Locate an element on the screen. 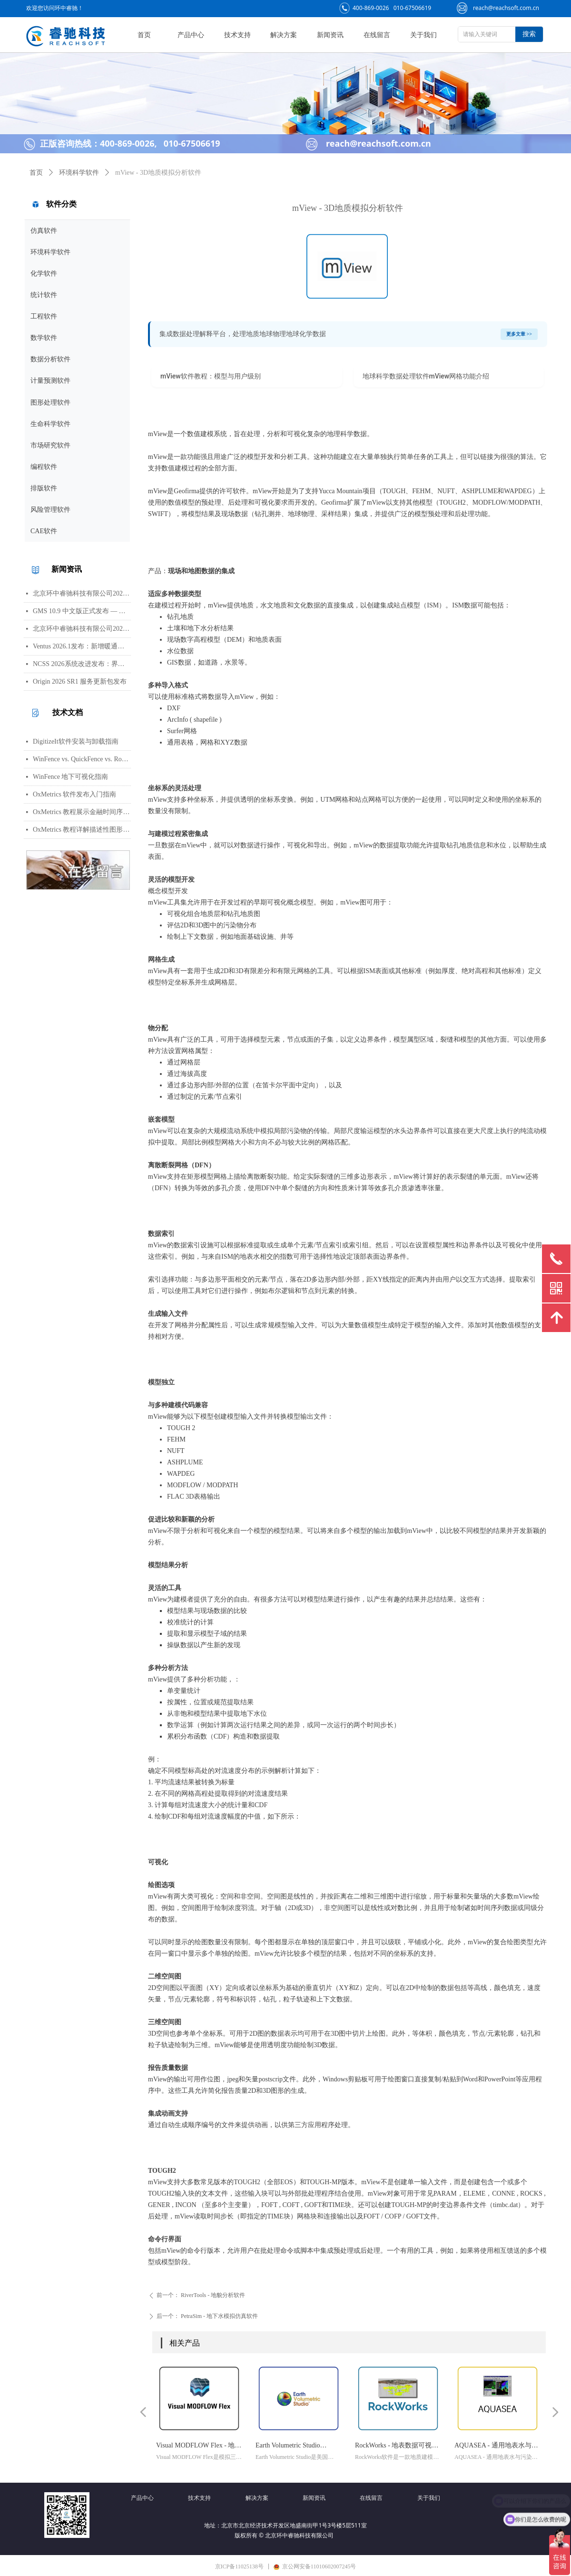 Image resolution: width=571 pixels, height=2576 pixels. 化学软件 is located at coordinates (43, 273).